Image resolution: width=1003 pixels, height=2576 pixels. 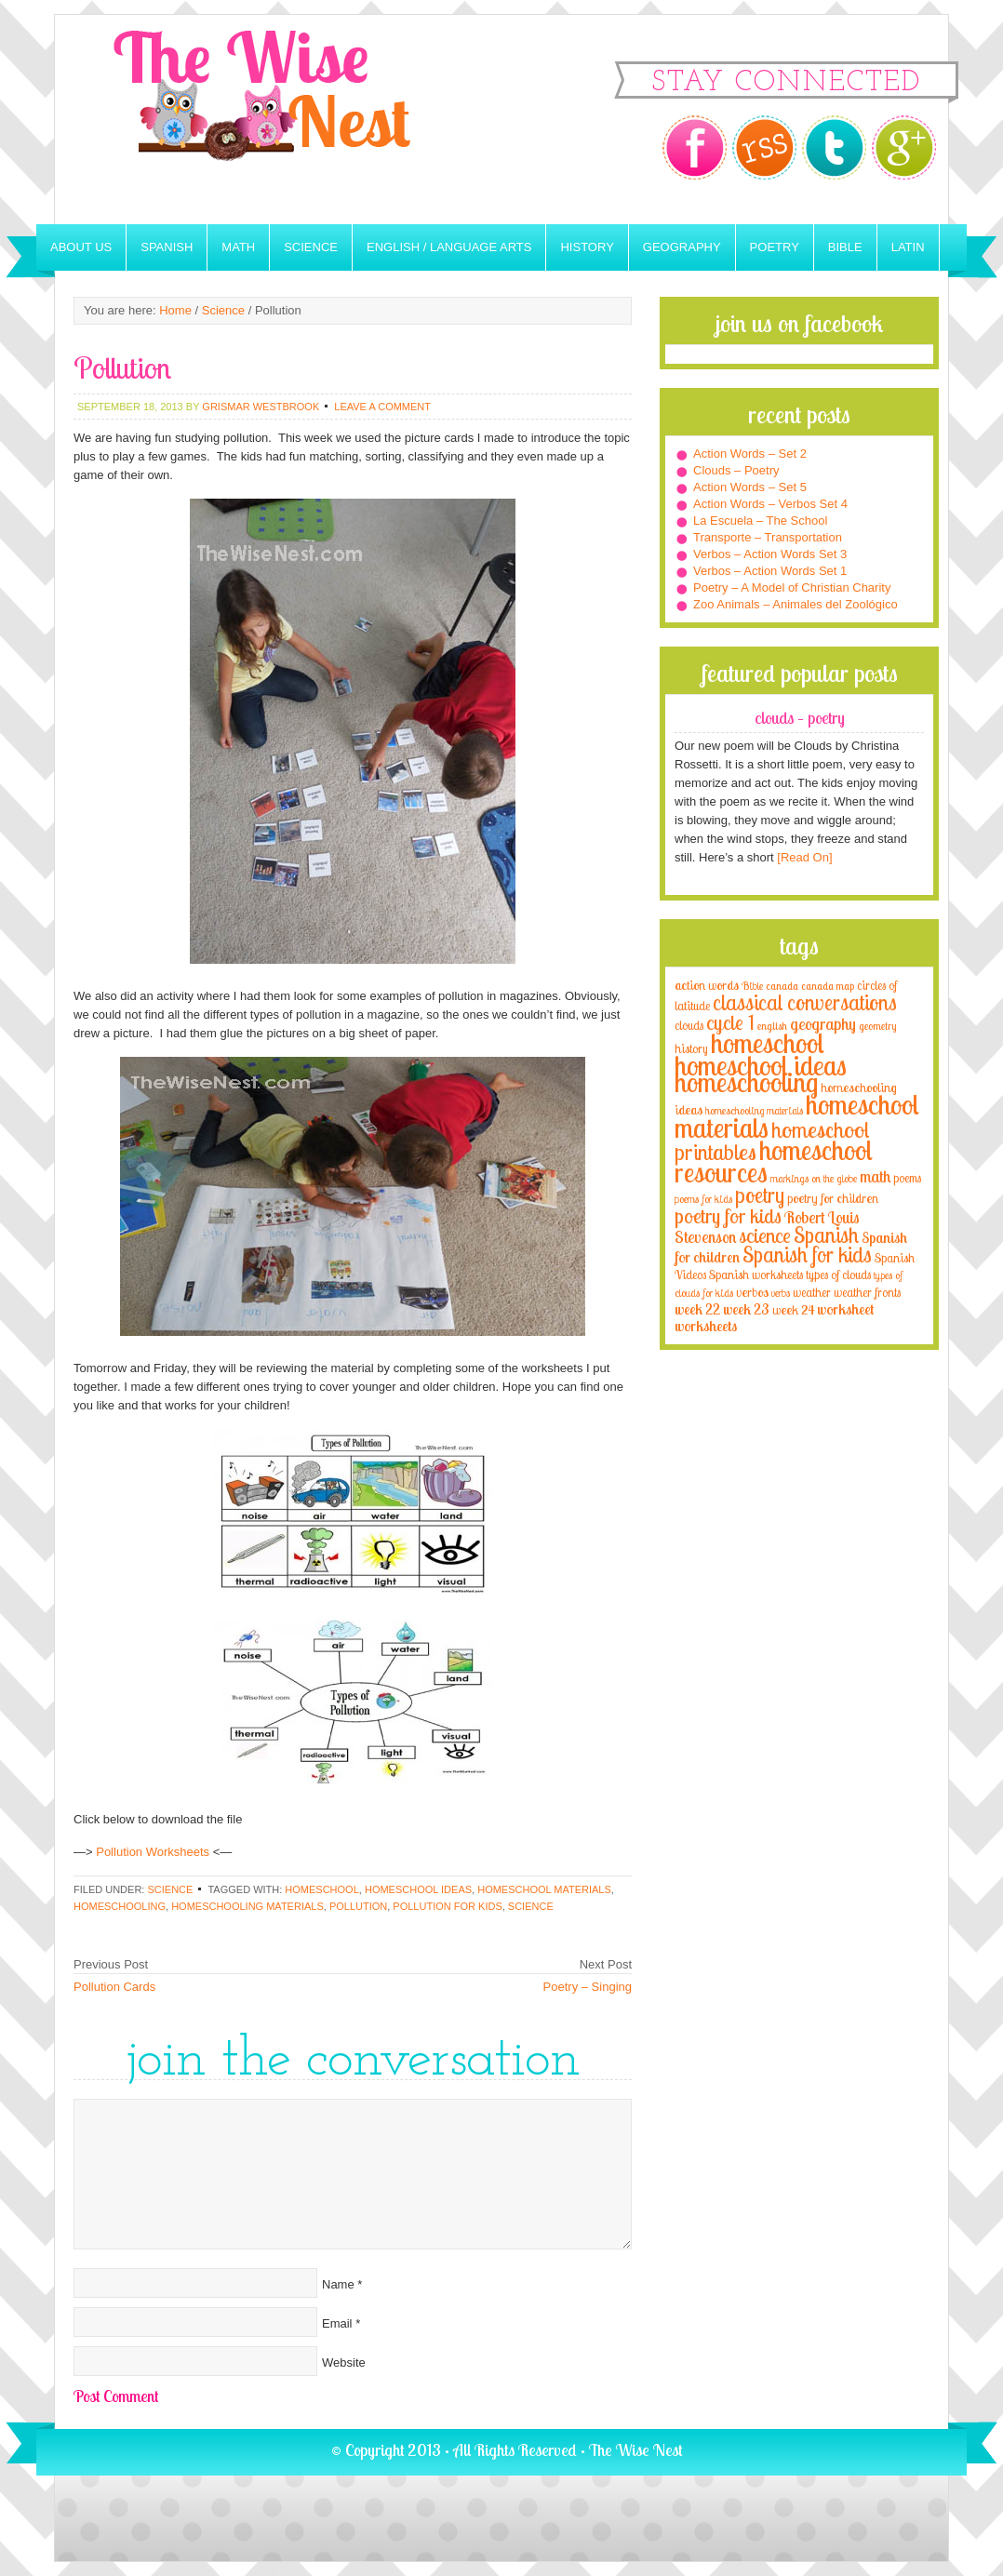 What do you see at coordinates (120, 1906) in the screenshot?
I see `homeschooling` at bounding box center [120, 1906].